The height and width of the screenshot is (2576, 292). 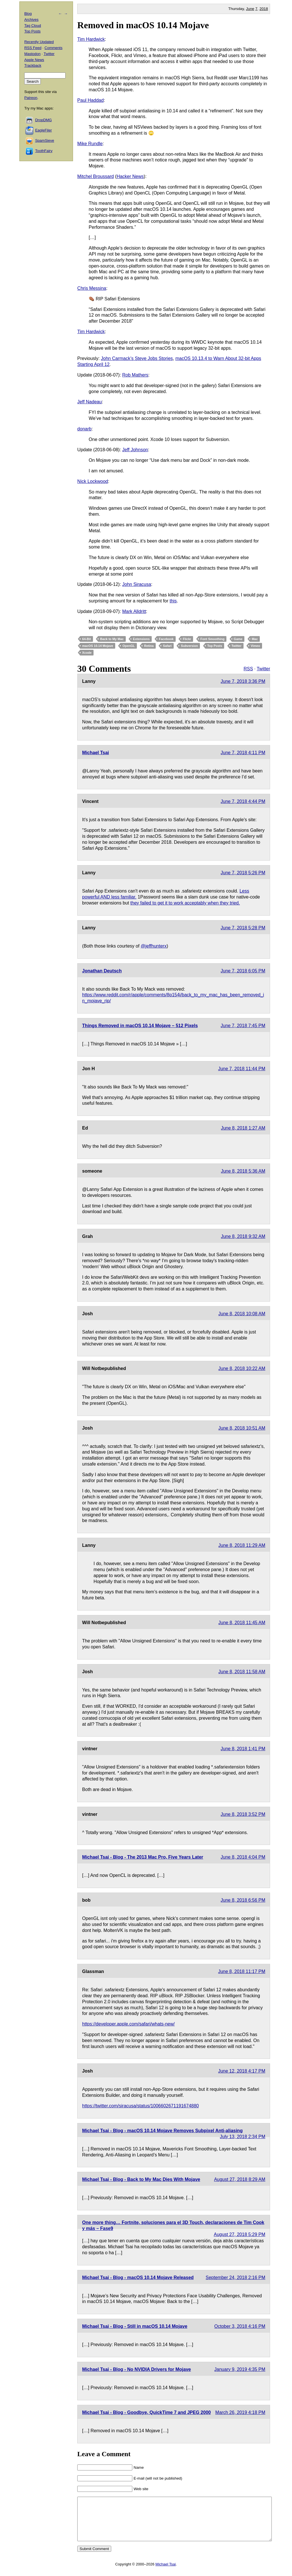 What do you see at coordinates (43, 120) in the screenshot?
I see `DropDMG` at bounding box center [43, 120].